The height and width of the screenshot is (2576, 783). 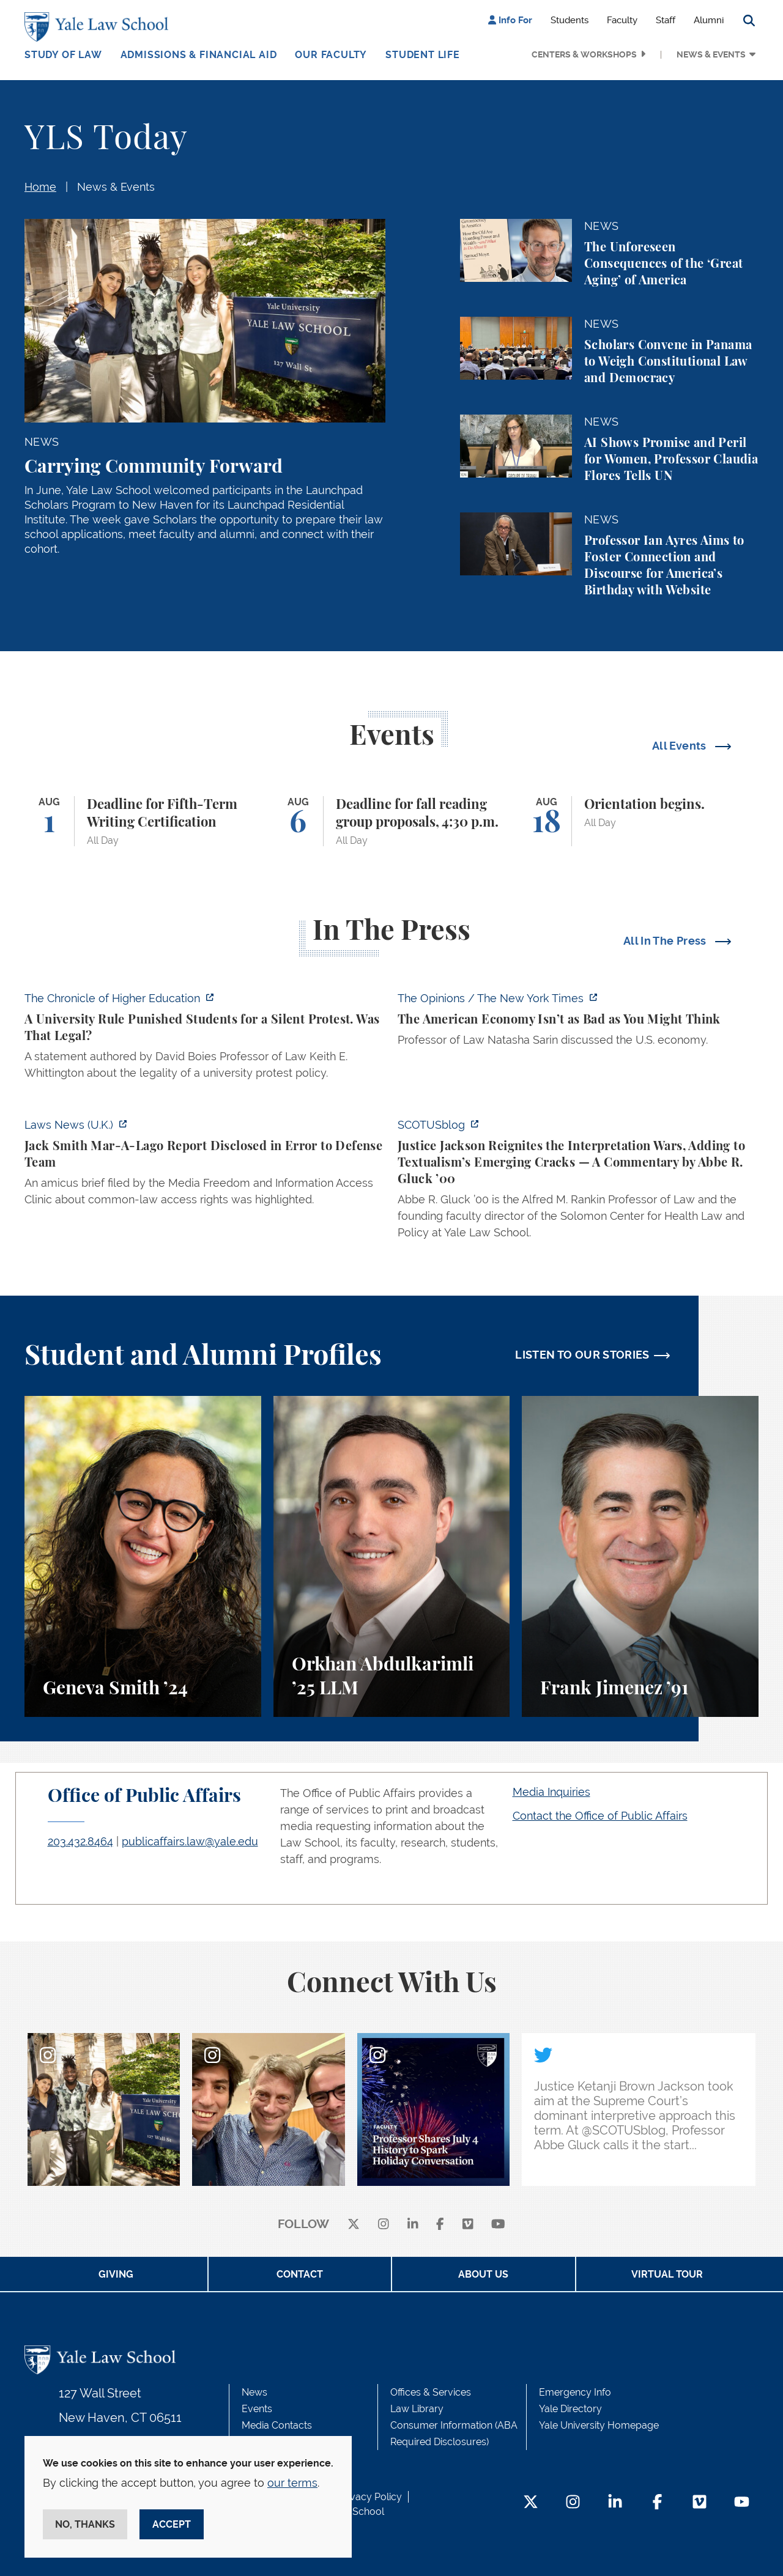 What do you see at coordinates (40, 186) in the screenshot?
I see `Home` at bounding box center [40, 186].